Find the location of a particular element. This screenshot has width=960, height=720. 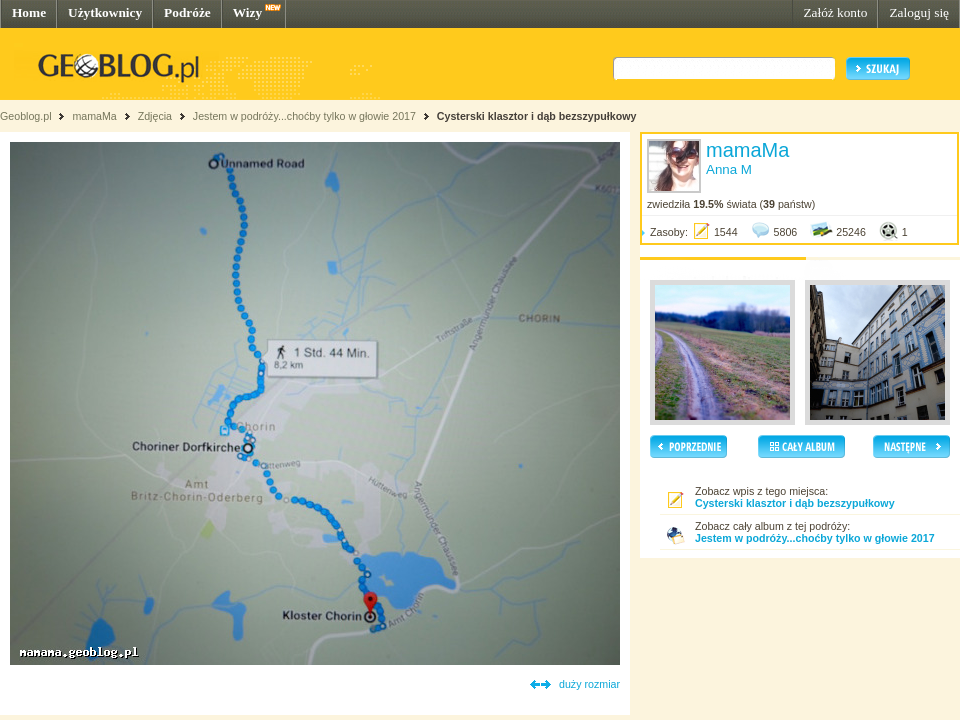

Załóż konto is located at coordinates (835, 12).